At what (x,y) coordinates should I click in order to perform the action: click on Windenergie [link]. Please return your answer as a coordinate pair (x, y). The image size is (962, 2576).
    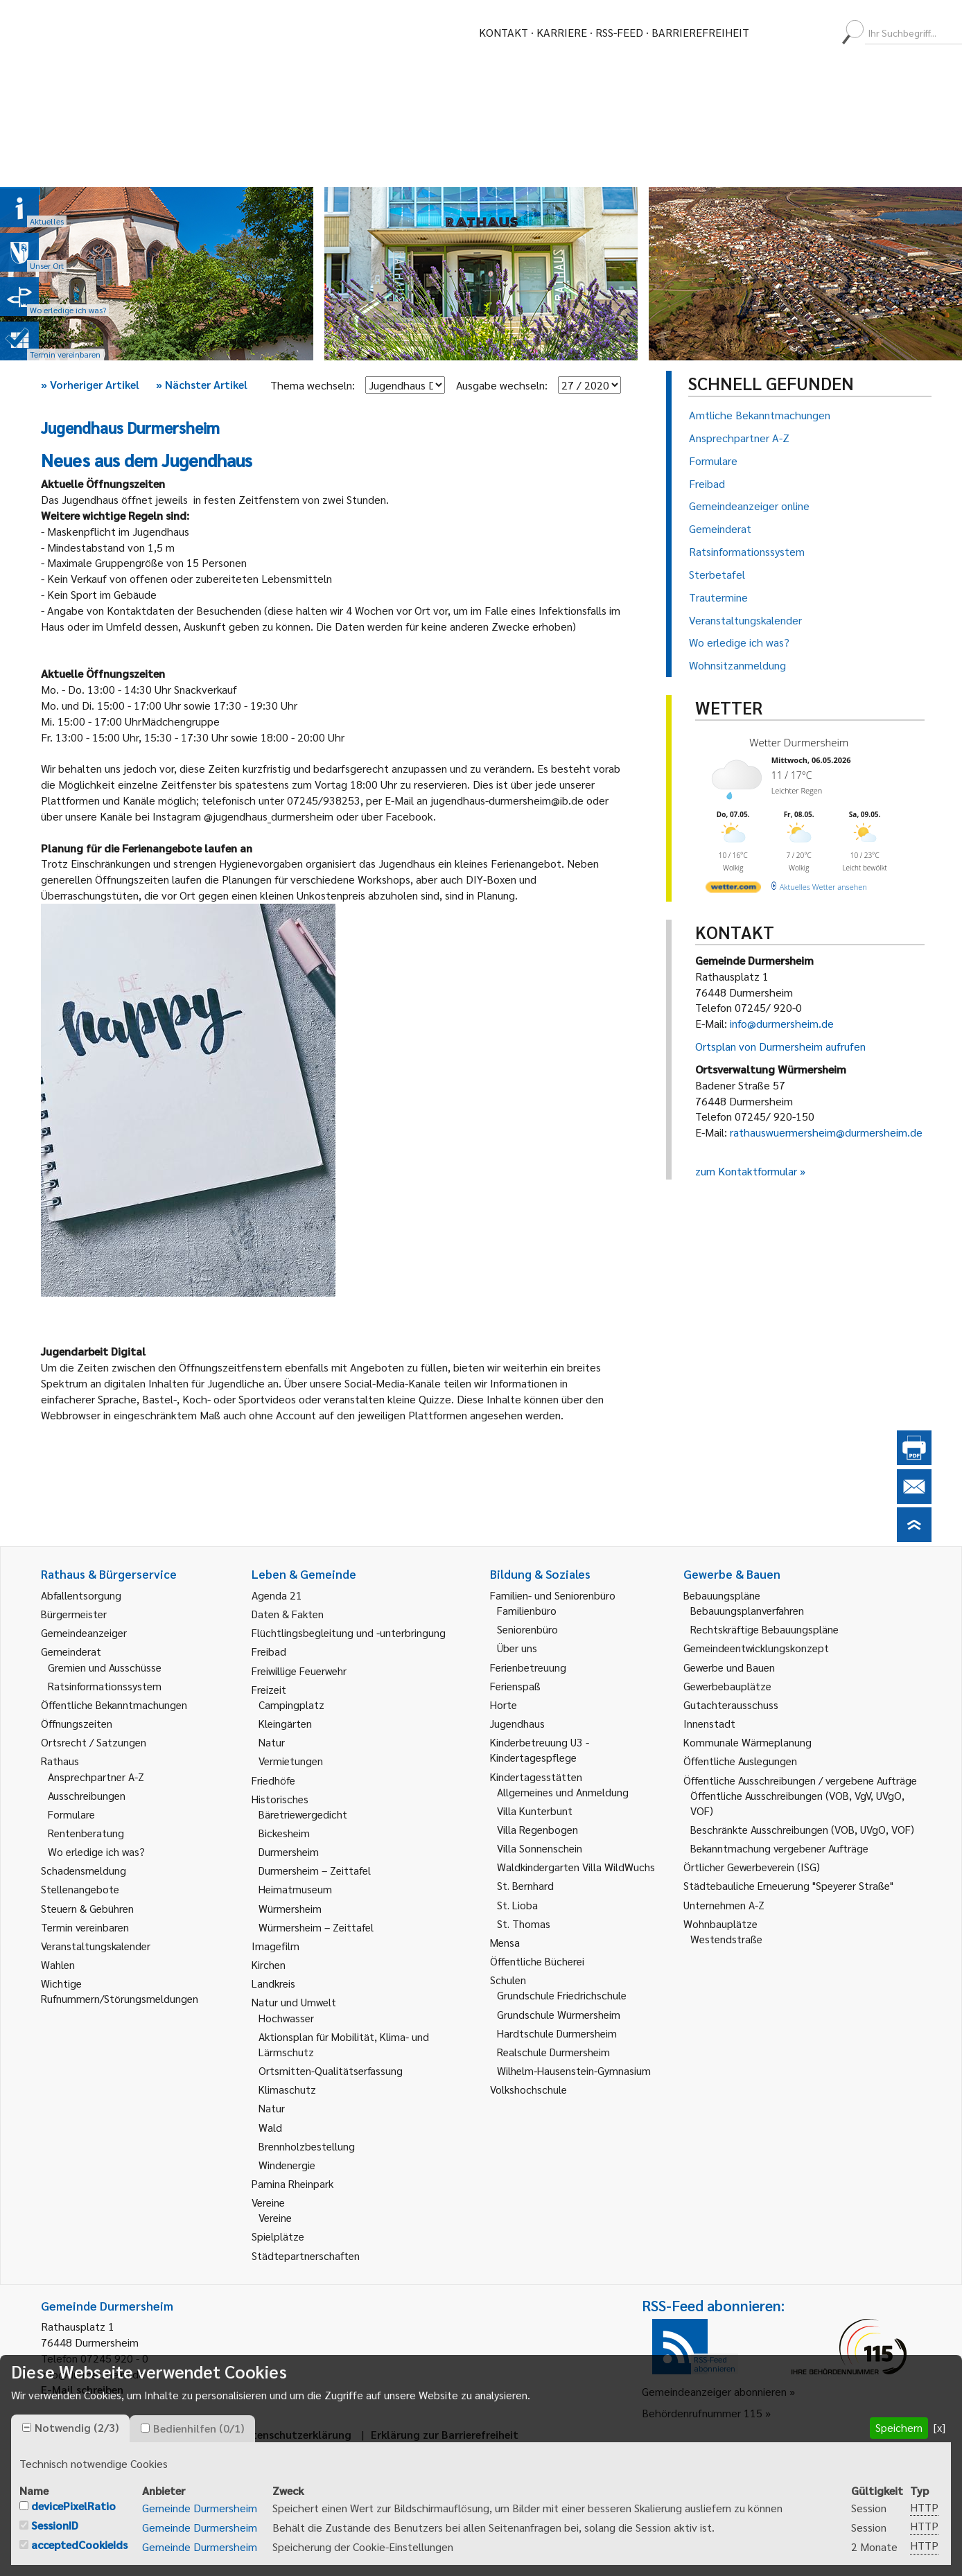
    Looking at the image, I should click on (287, 2164).